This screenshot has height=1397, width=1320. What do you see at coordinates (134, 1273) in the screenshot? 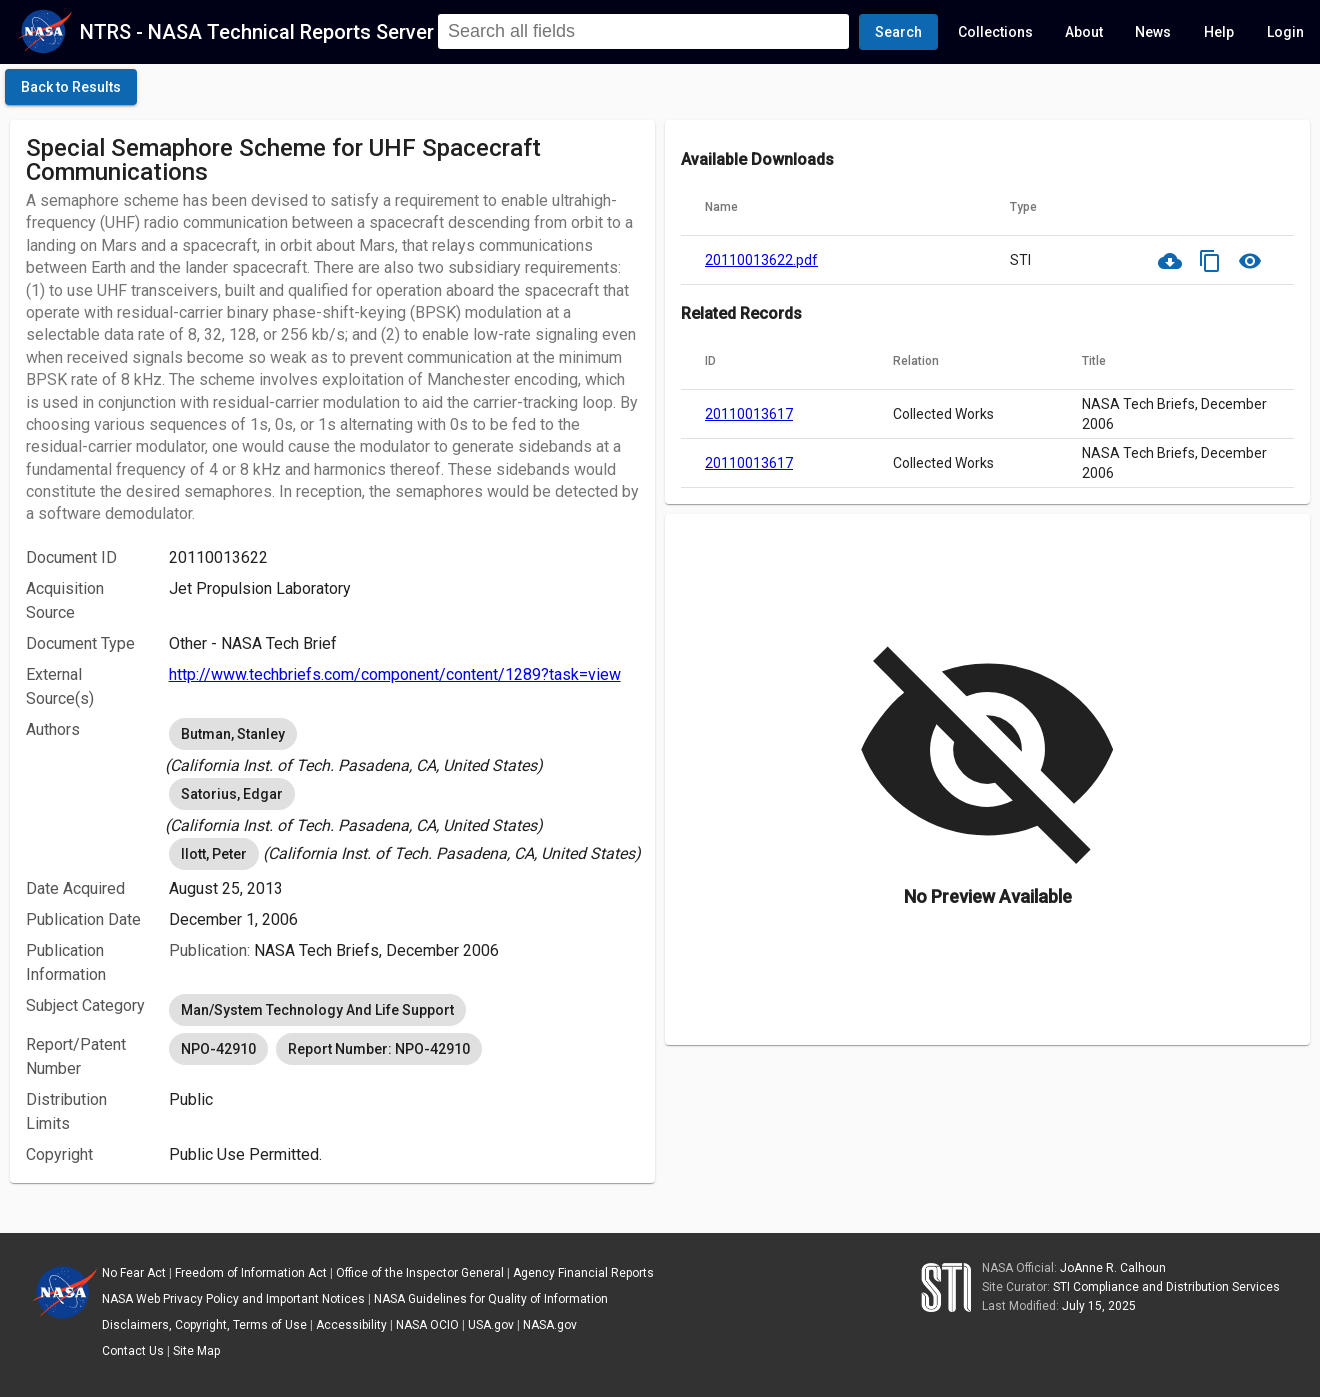
I see `No Fear Act` at bounding box center [134, 1273].